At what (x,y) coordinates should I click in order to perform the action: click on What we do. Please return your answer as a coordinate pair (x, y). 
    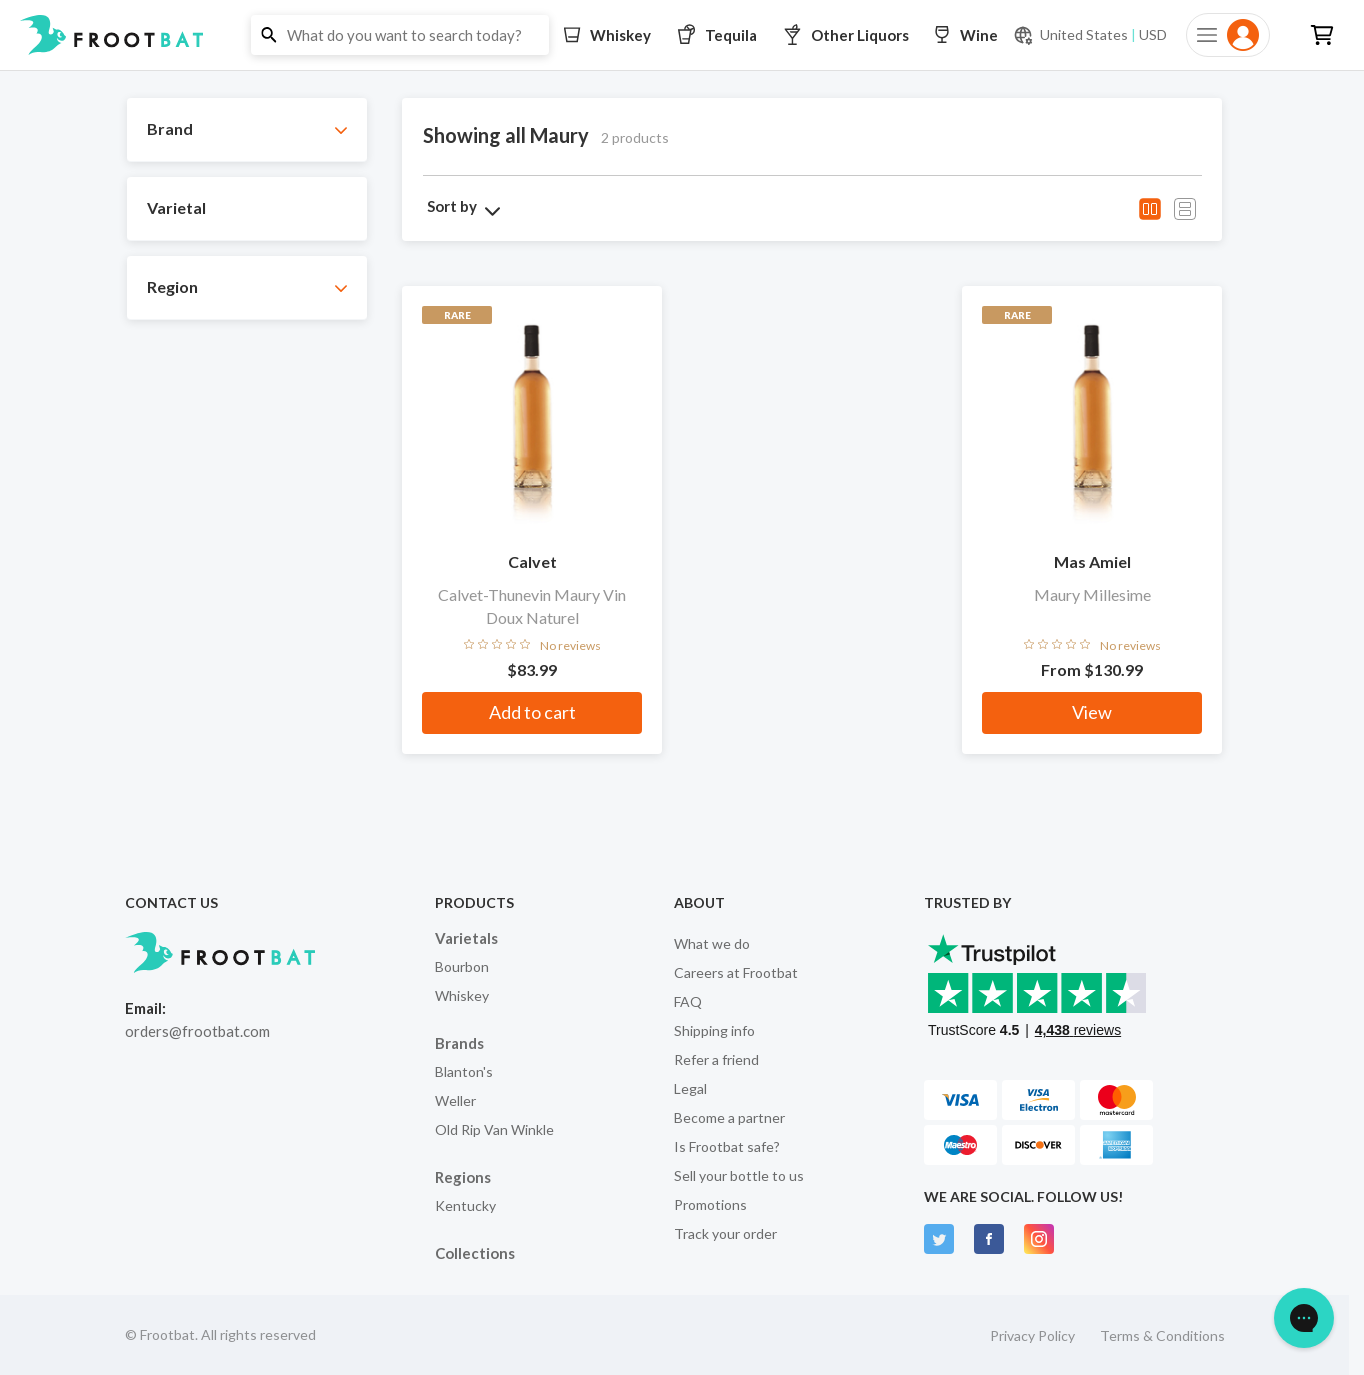
    Looking at the image, I should click on (712, 943).